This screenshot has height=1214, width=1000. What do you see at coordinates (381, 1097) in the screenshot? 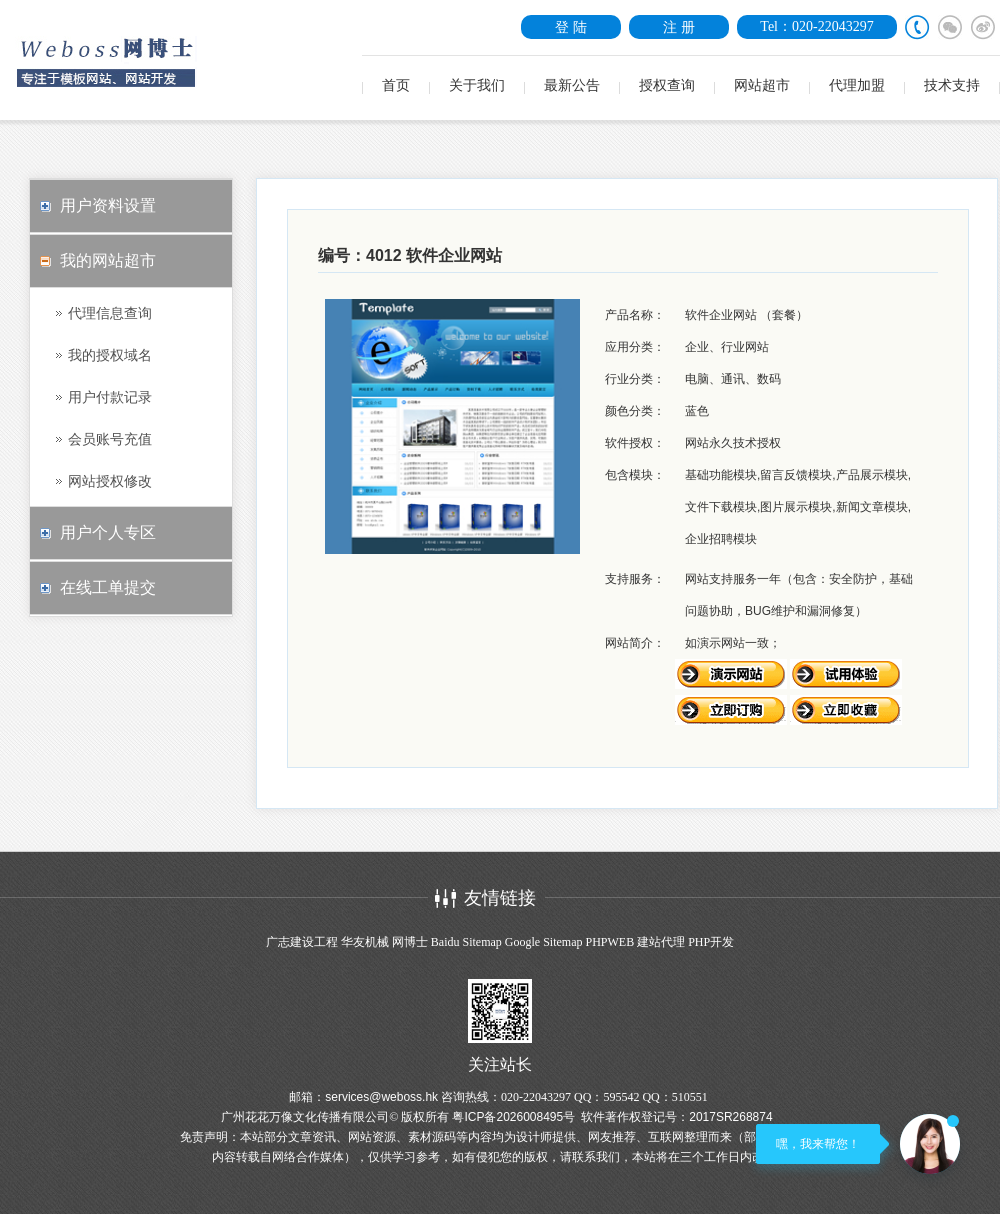
I see `services@weboss.hk` at bounding box center [381, 1097].